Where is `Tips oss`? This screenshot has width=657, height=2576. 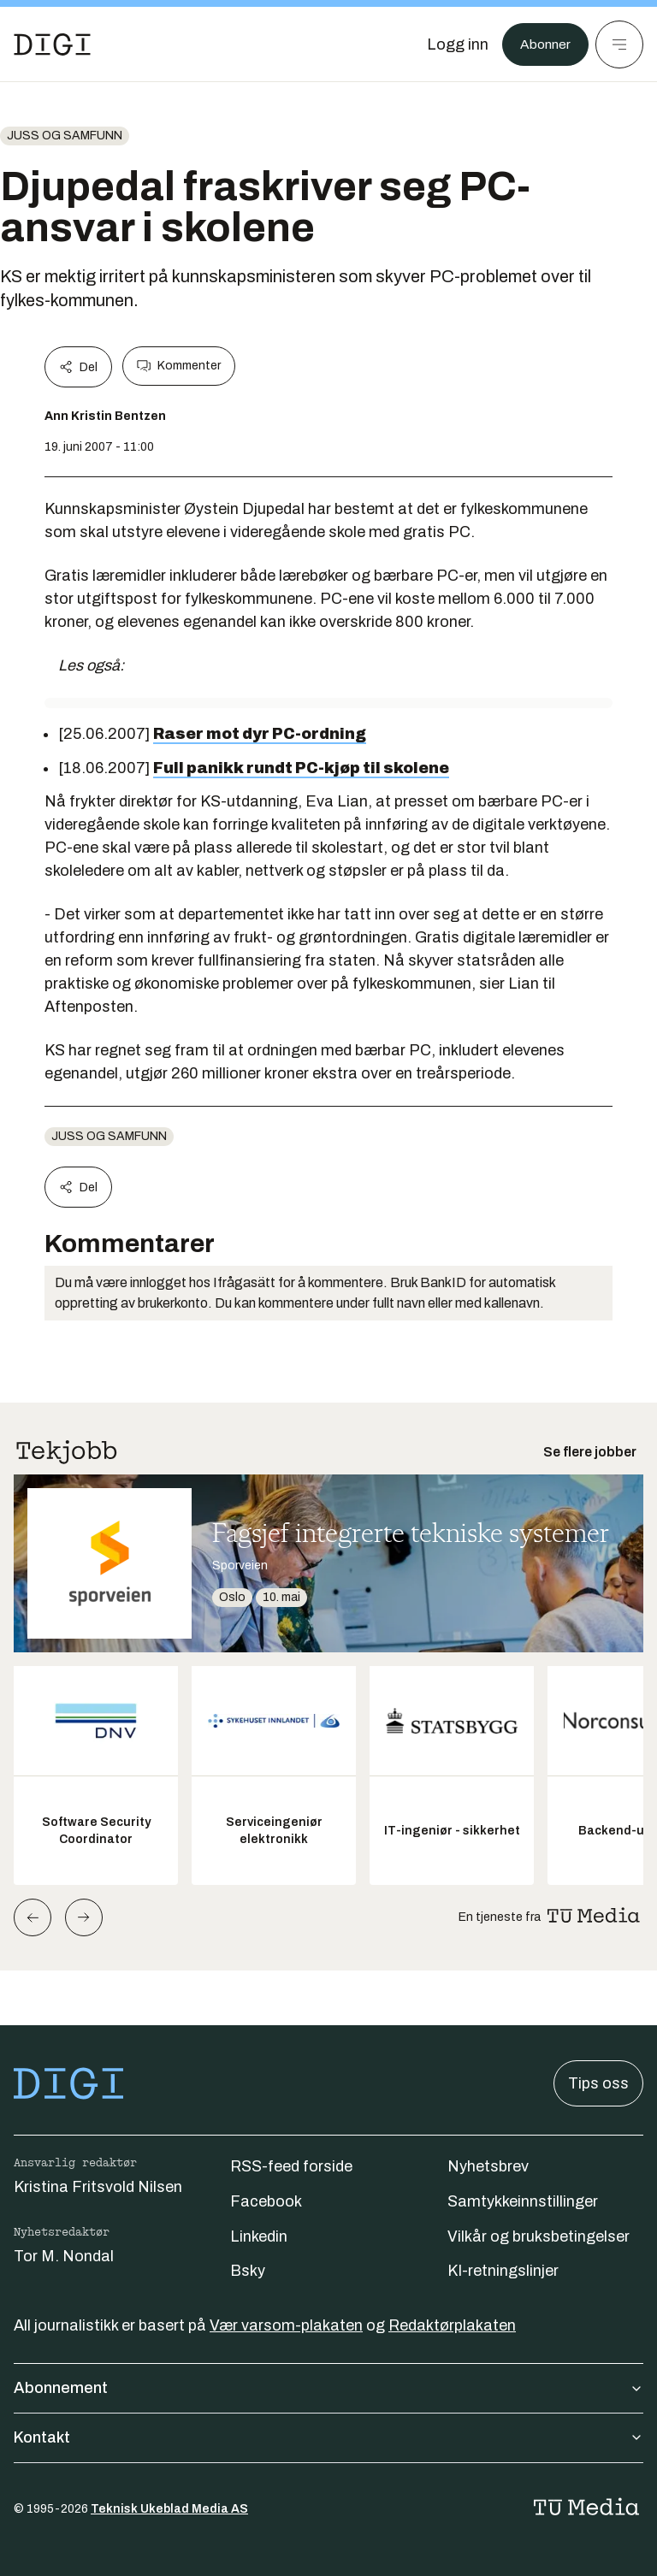 Tips oss is located at coordinates (598, 2083).